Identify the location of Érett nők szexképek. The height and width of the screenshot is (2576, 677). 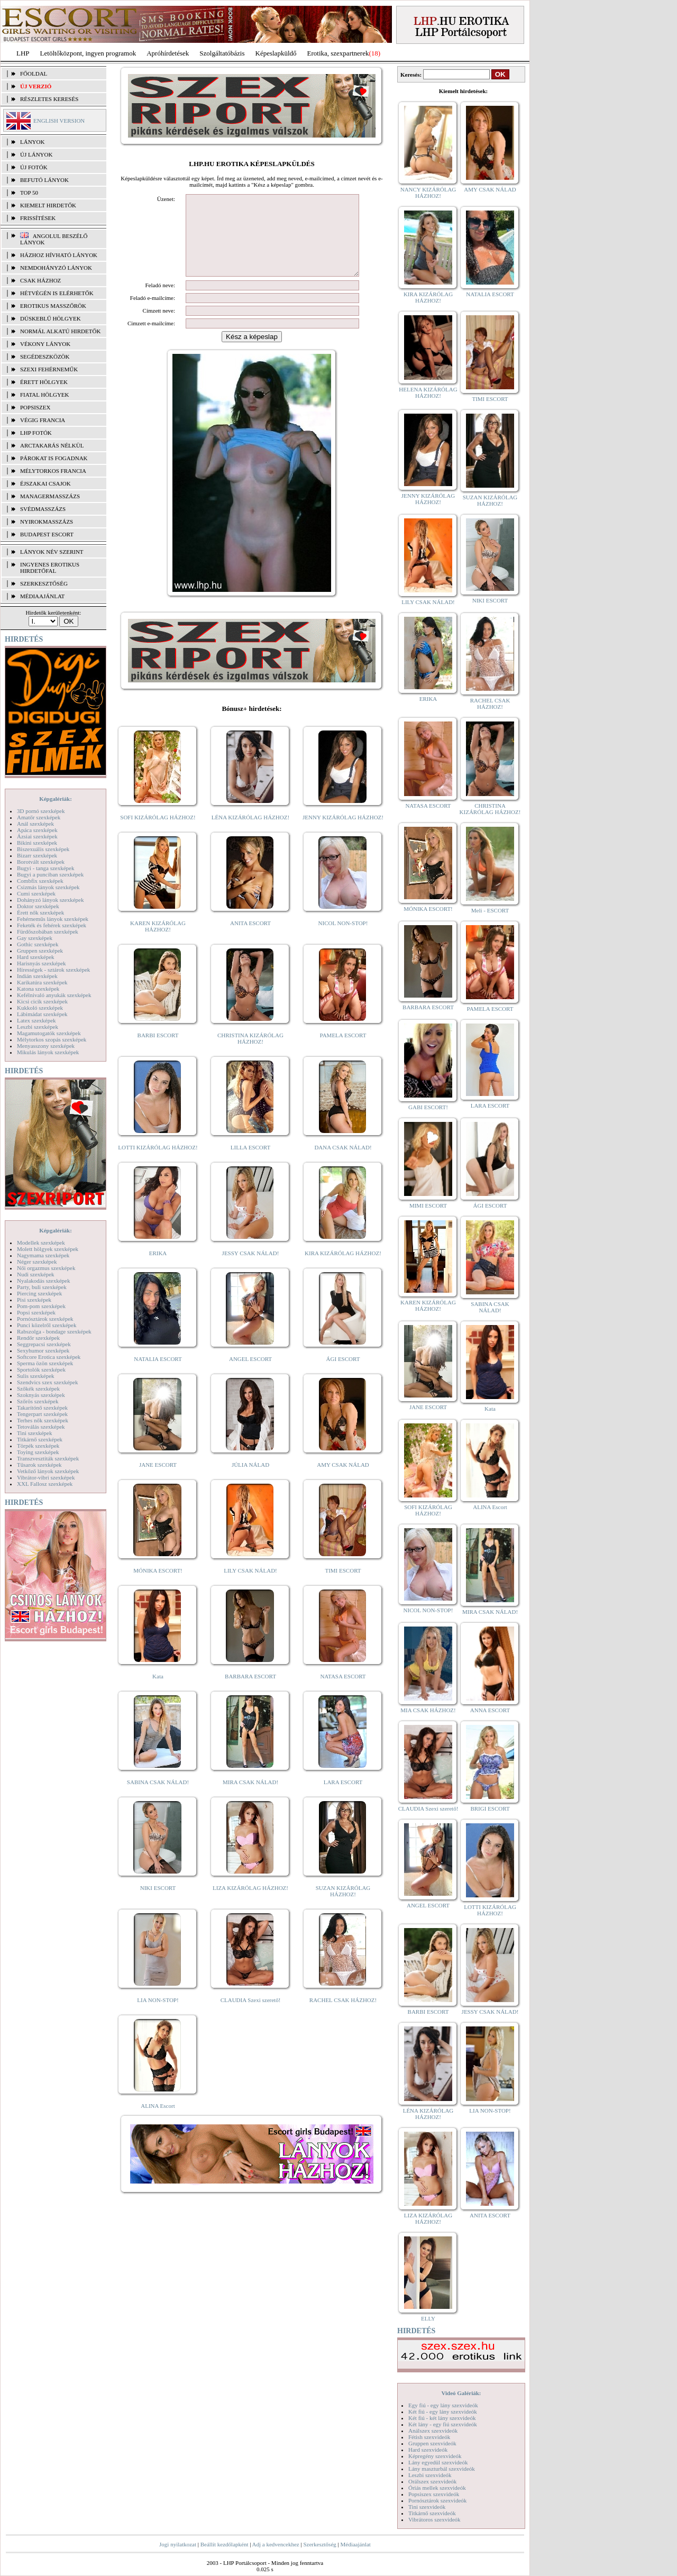
(40, 912).